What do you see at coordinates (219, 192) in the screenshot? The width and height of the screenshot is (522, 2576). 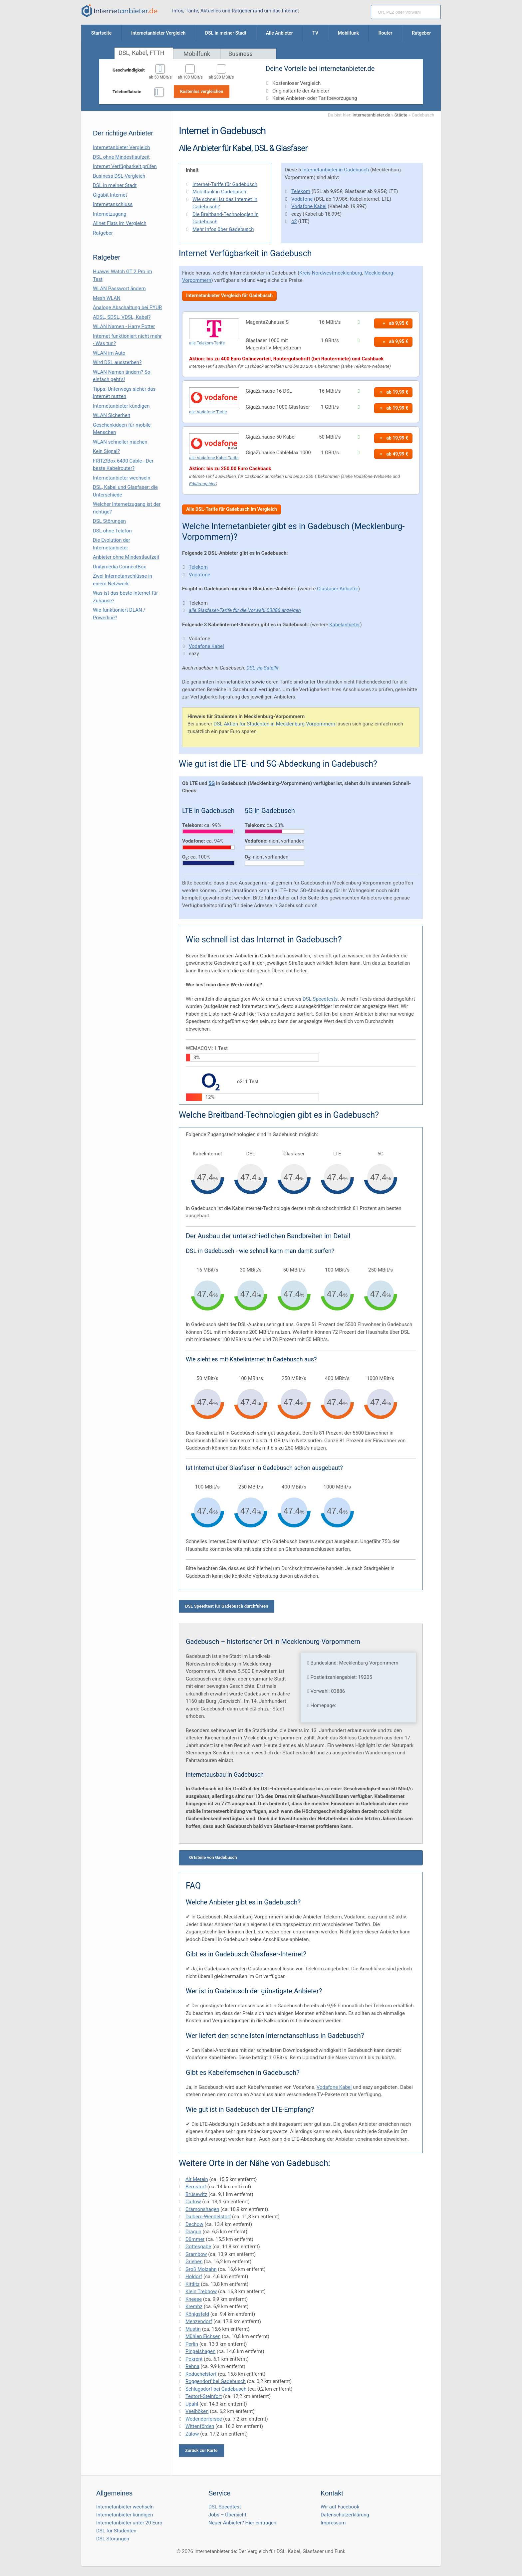 I see `Mobilfunk in Gadebusch` at bounding box center [219, 192].